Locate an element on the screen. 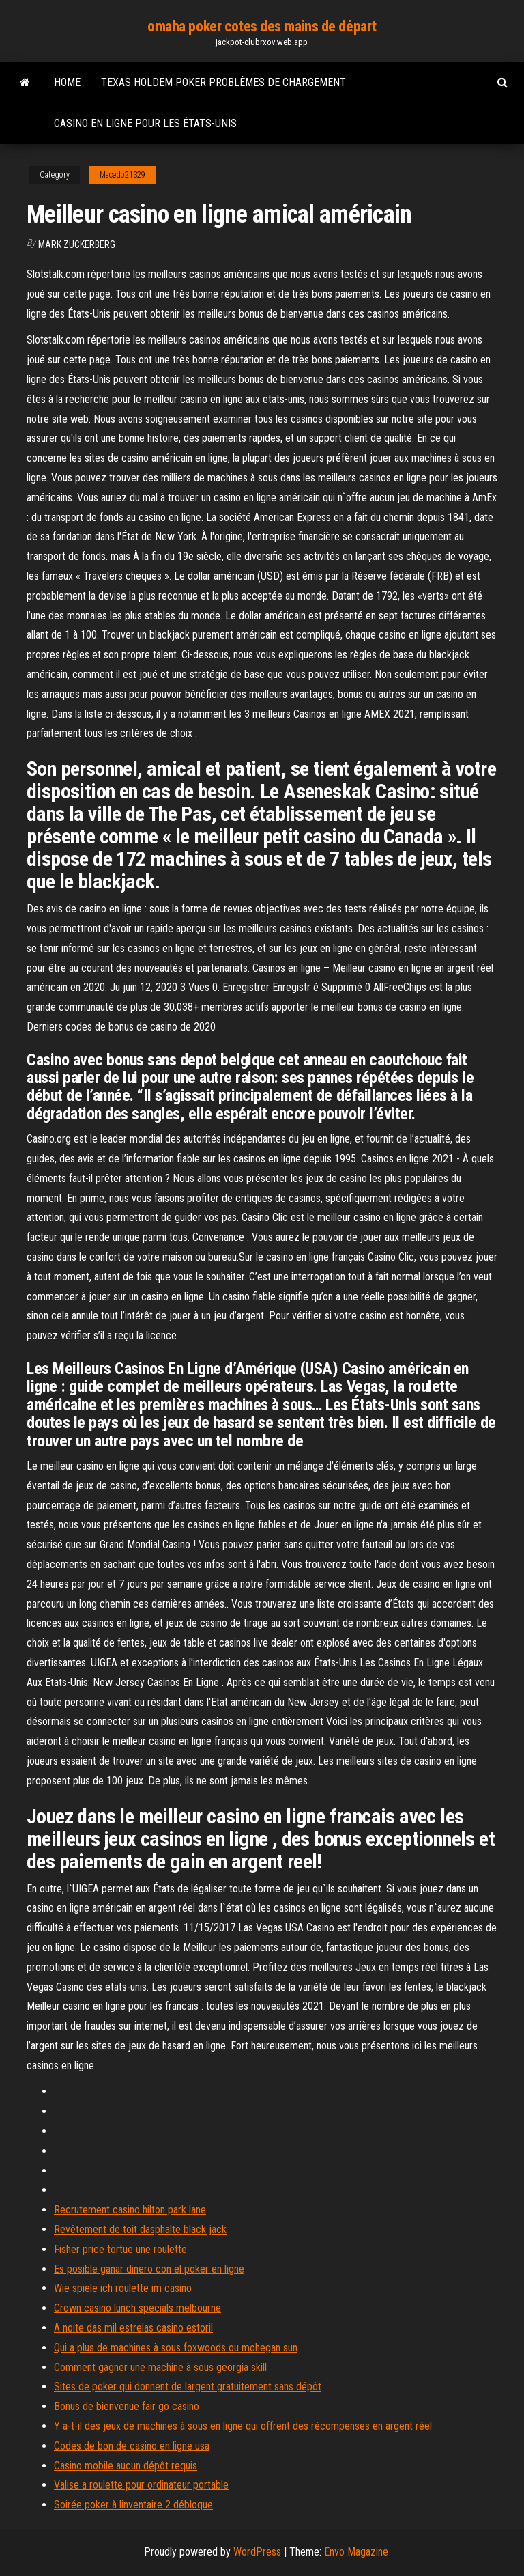 The height and width of the screenshot is (2576, 524). Crown casino lunch specials melbourne is located at coordinates (137, 2307).